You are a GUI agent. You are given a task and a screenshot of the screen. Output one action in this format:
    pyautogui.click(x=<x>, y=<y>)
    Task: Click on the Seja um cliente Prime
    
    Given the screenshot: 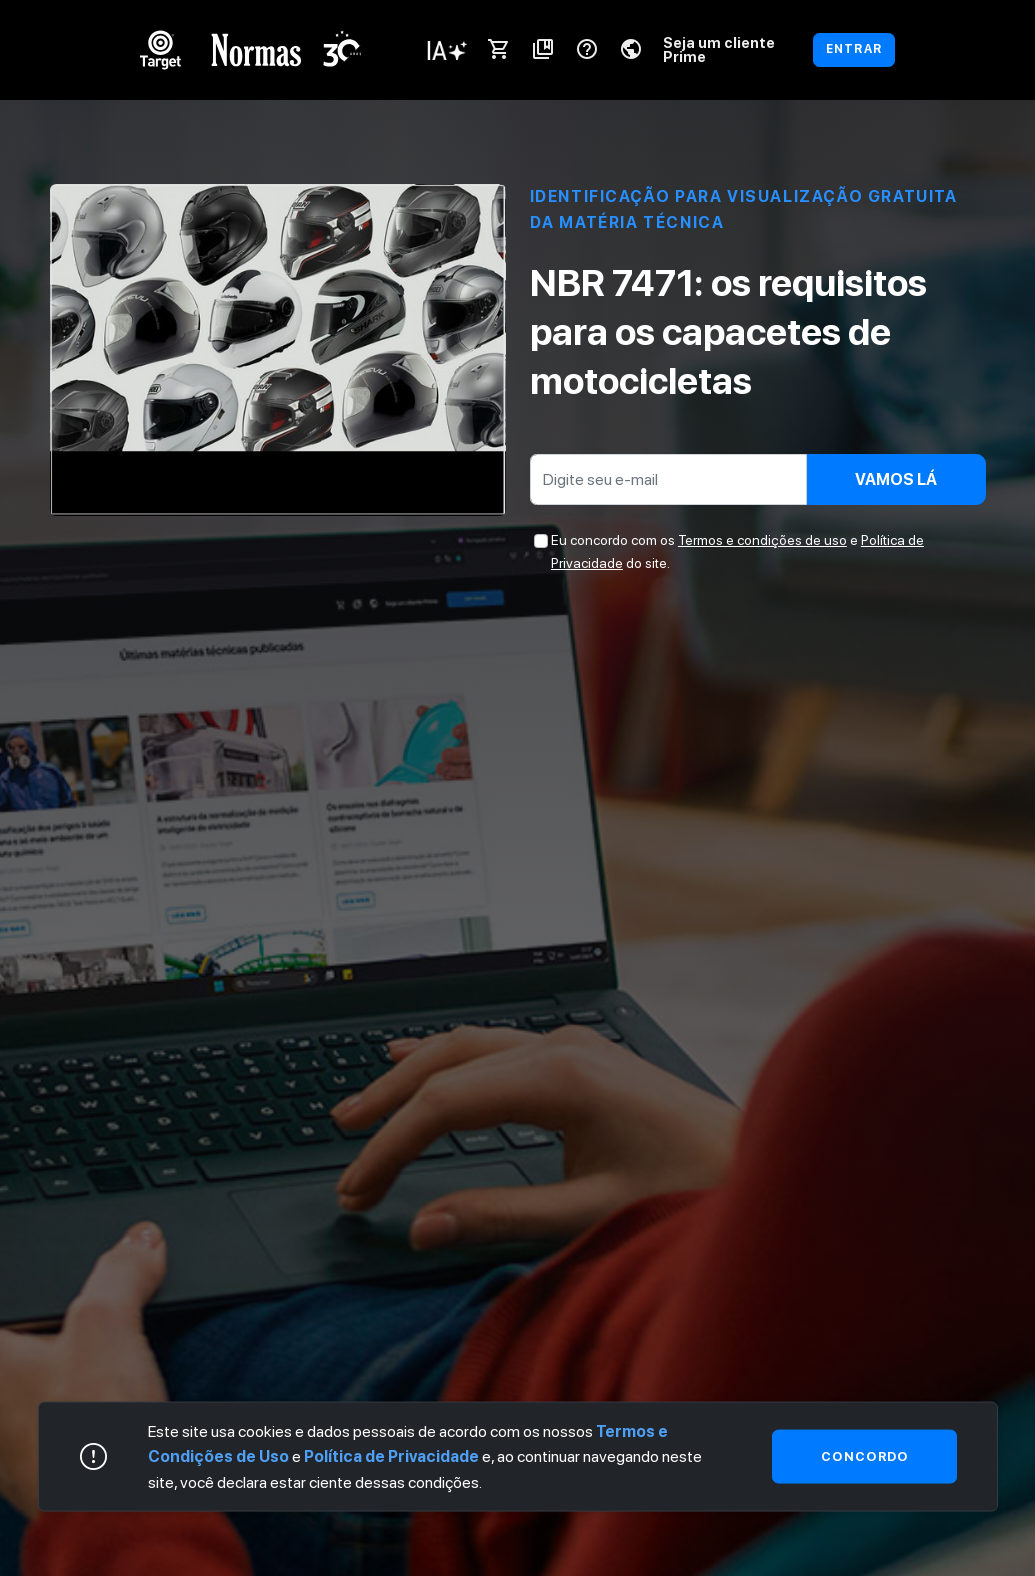 What is the action you would take?
    pyautogui.click(x=719, y=49)
    